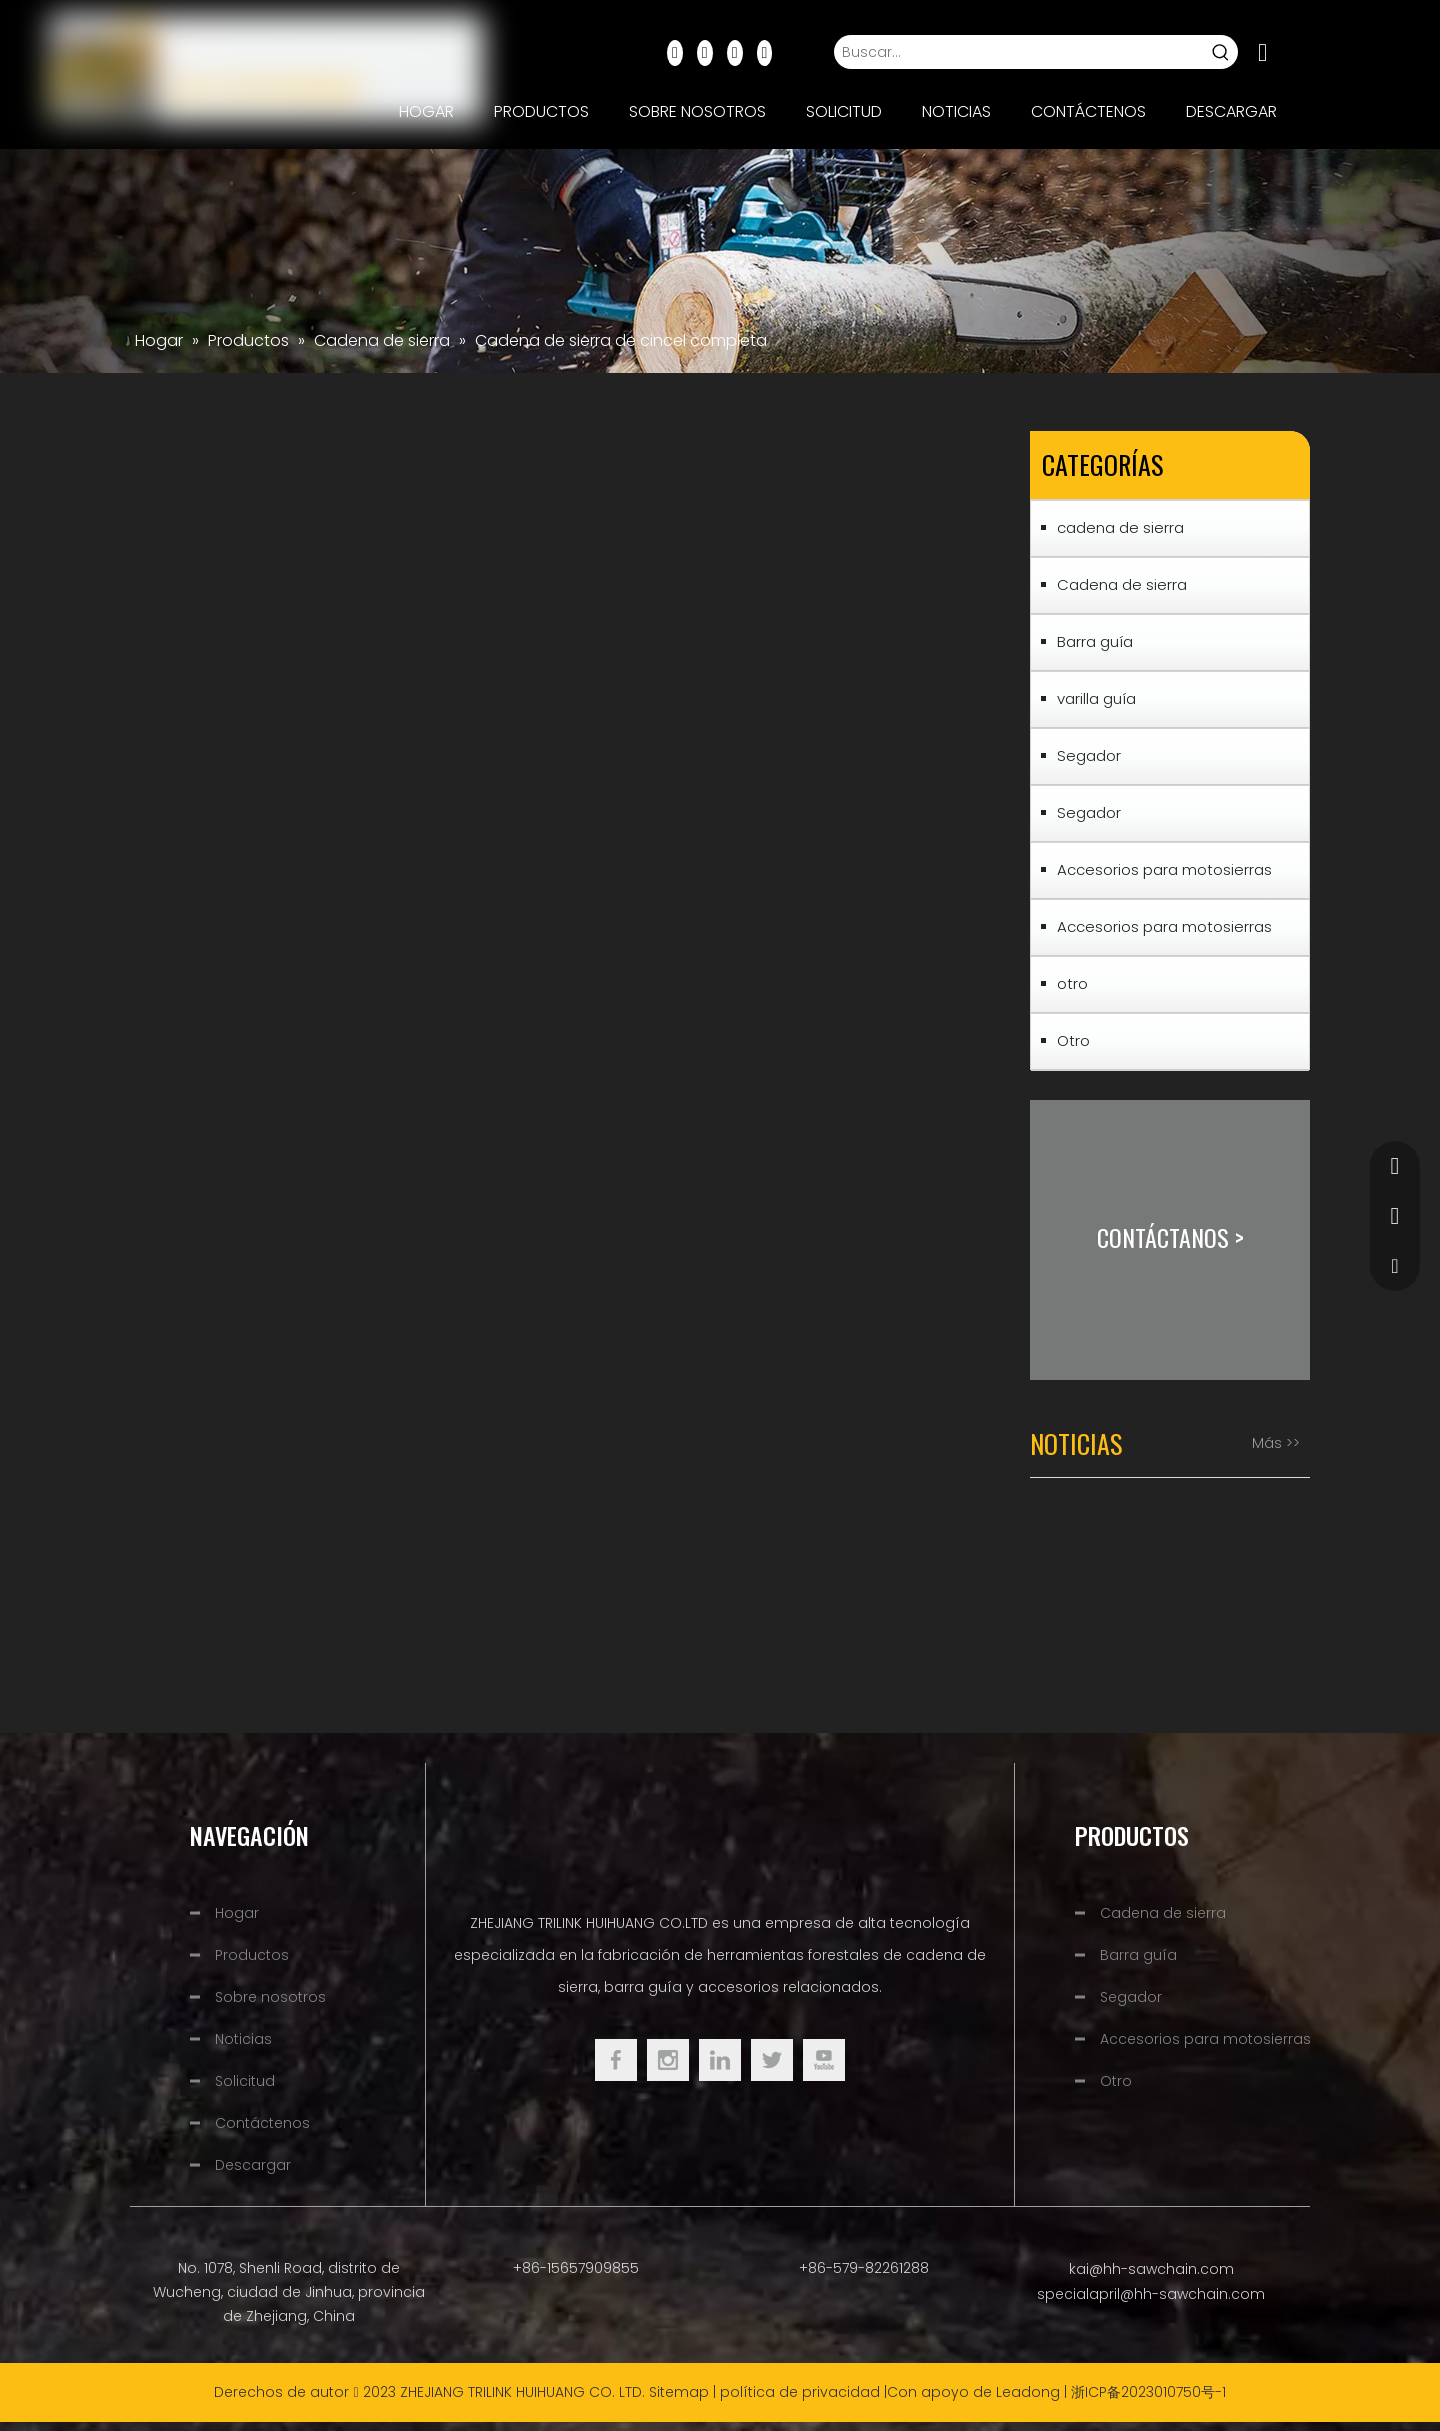  I want to click on Más >>, so click(1276, 1443).